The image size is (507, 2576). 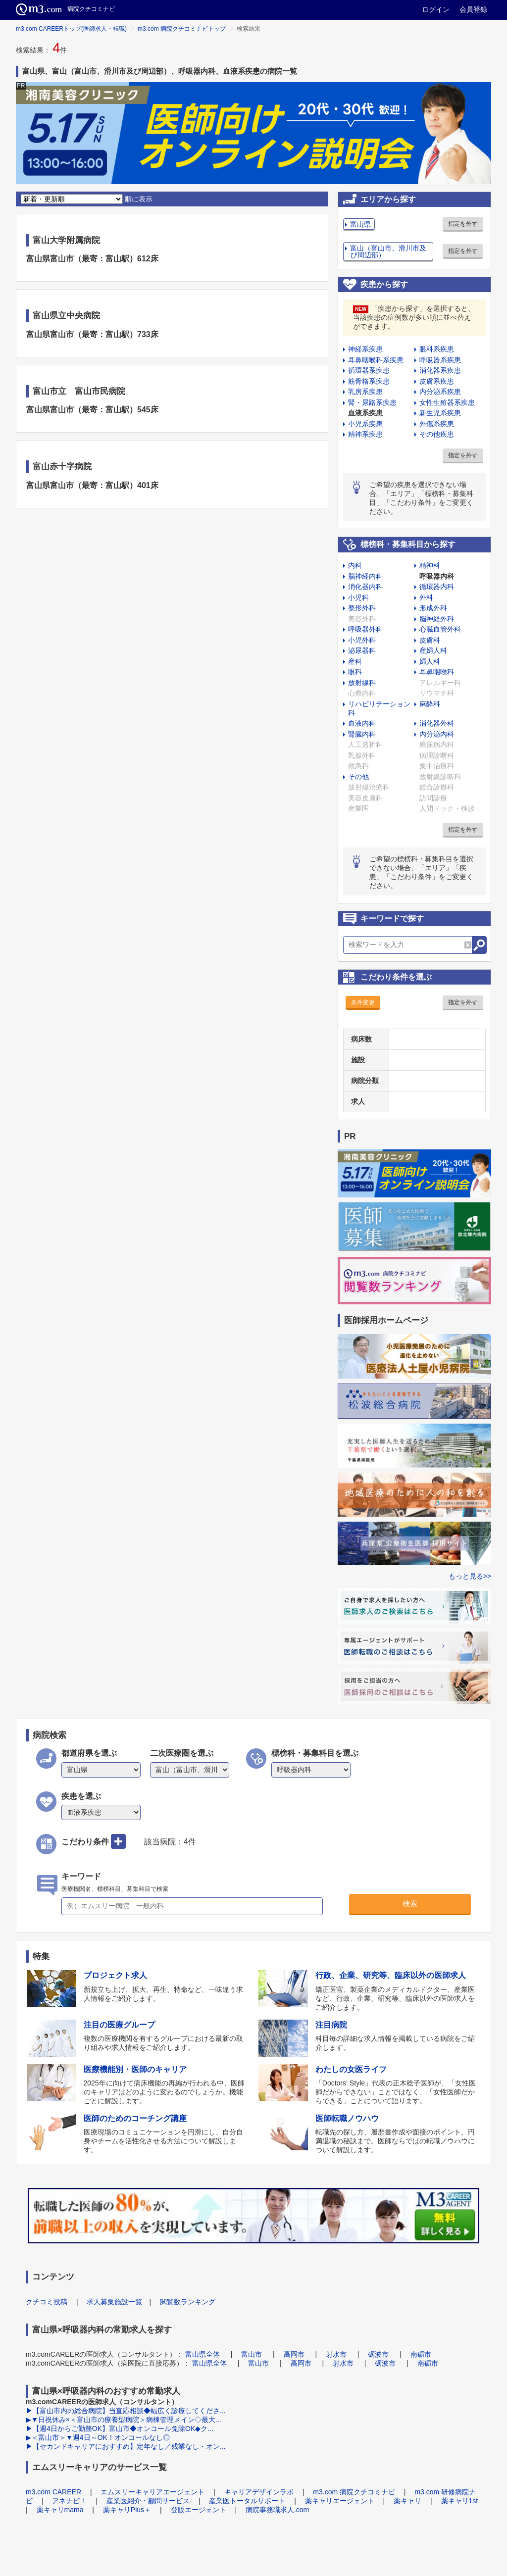 I want to click on 小児外科, so click(x=362, y=640).